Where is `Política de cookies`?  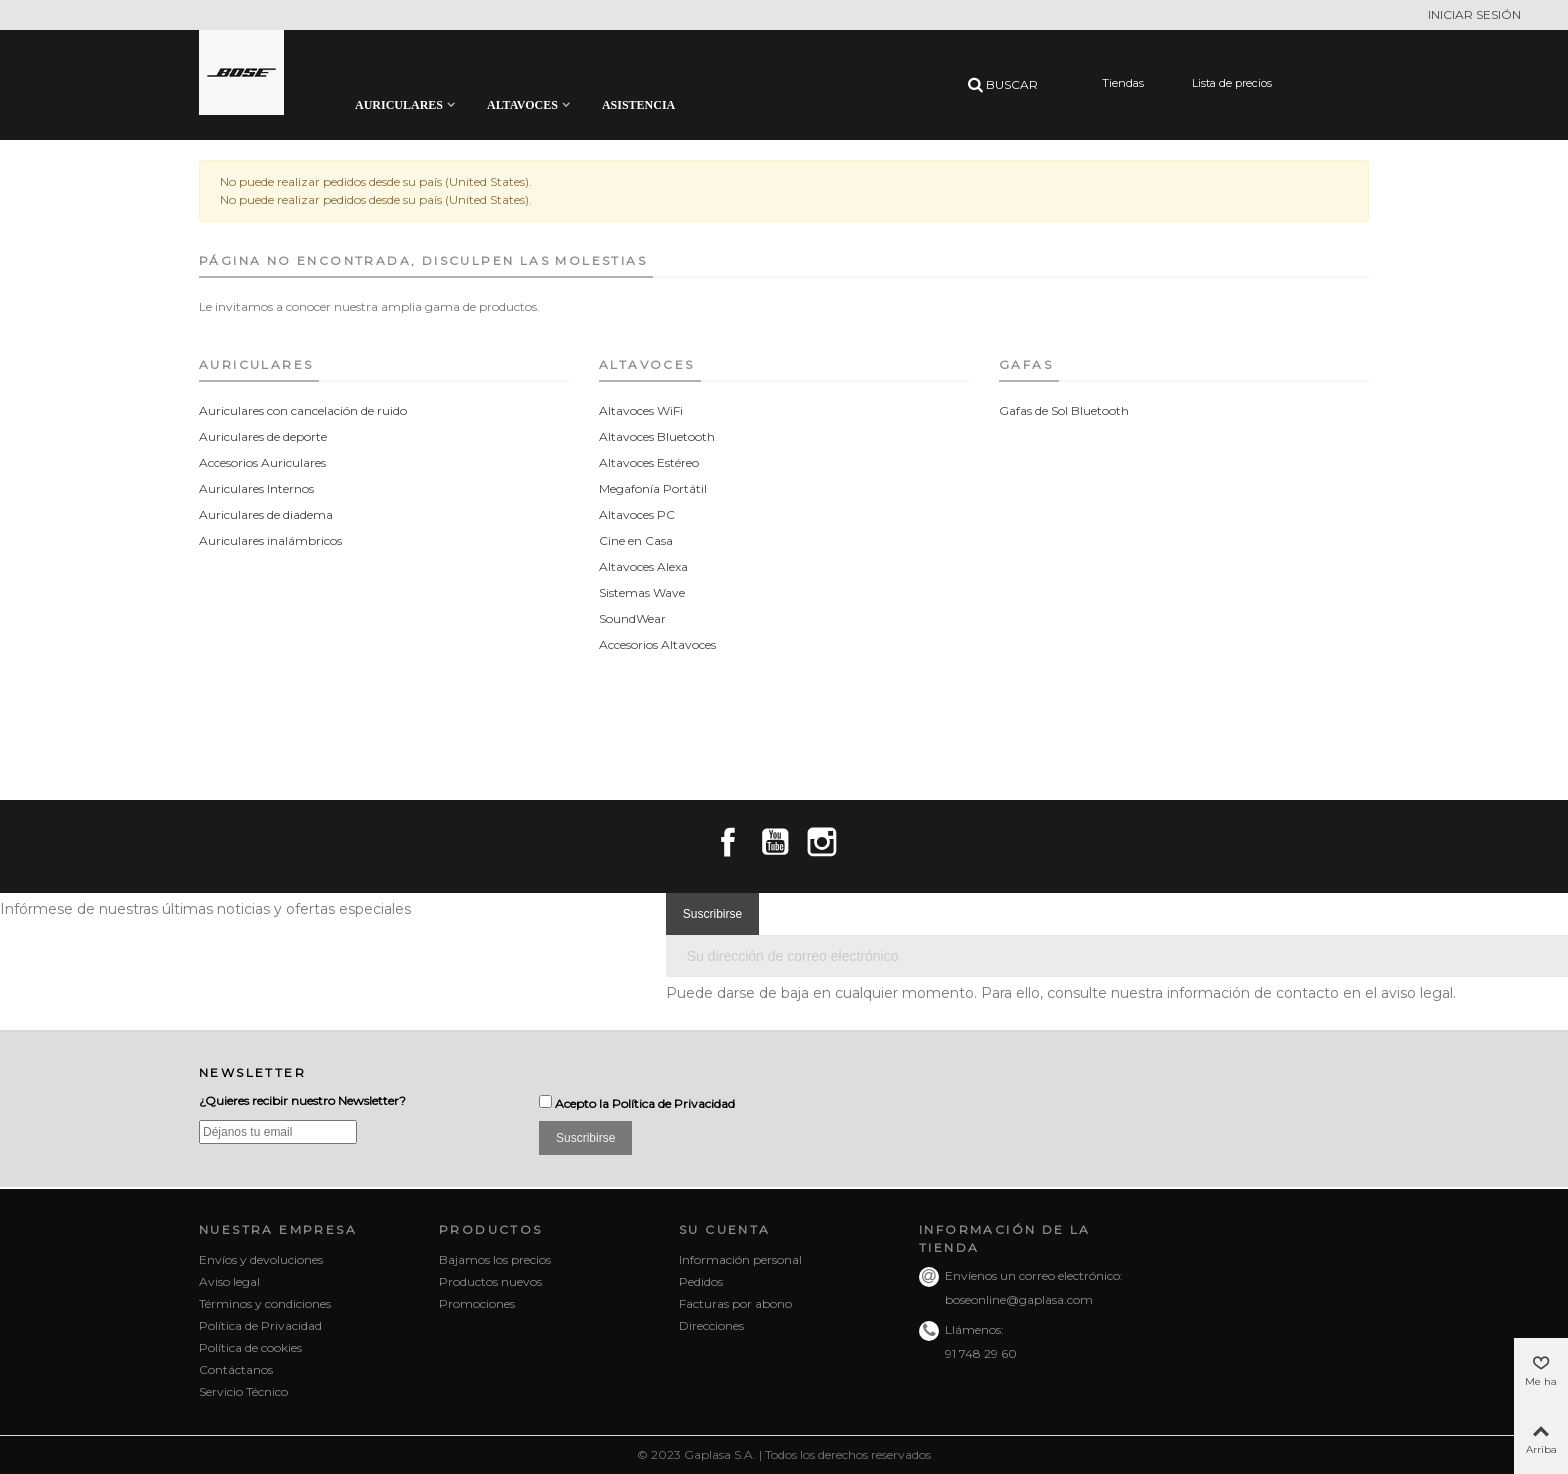 Política de cookies is located at coordinates (250, 1347).